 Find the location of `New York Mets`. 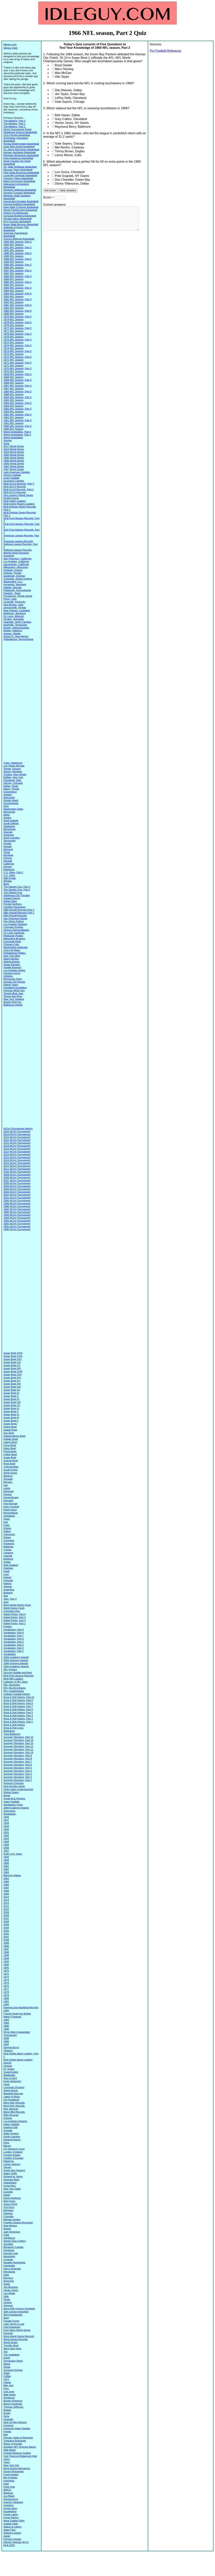

New York Mets is located at coordinates (11, 976).